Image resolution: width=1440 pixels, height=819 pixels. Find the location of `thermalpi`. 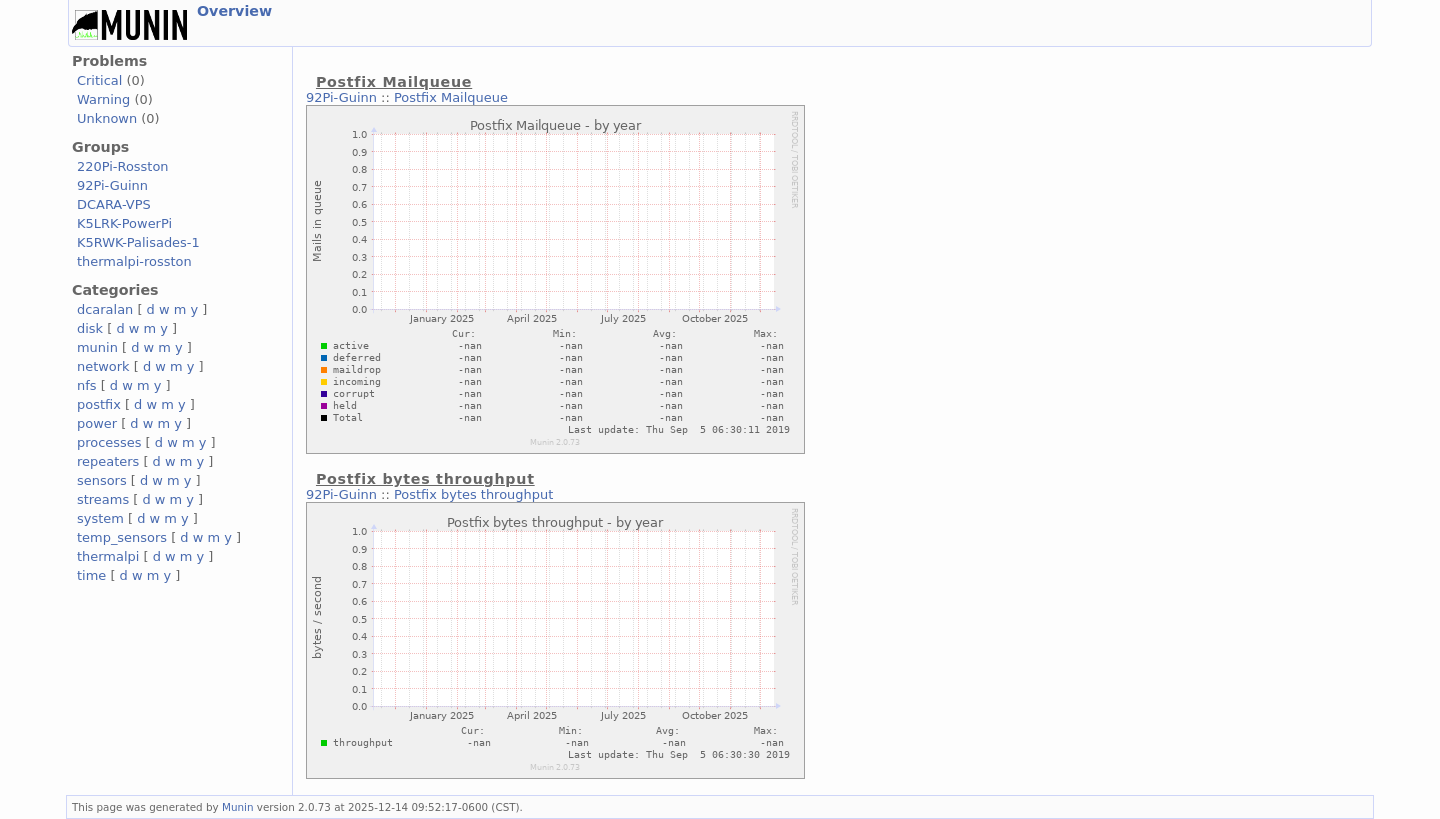

thermalpi is located at coordinates (108, 556).